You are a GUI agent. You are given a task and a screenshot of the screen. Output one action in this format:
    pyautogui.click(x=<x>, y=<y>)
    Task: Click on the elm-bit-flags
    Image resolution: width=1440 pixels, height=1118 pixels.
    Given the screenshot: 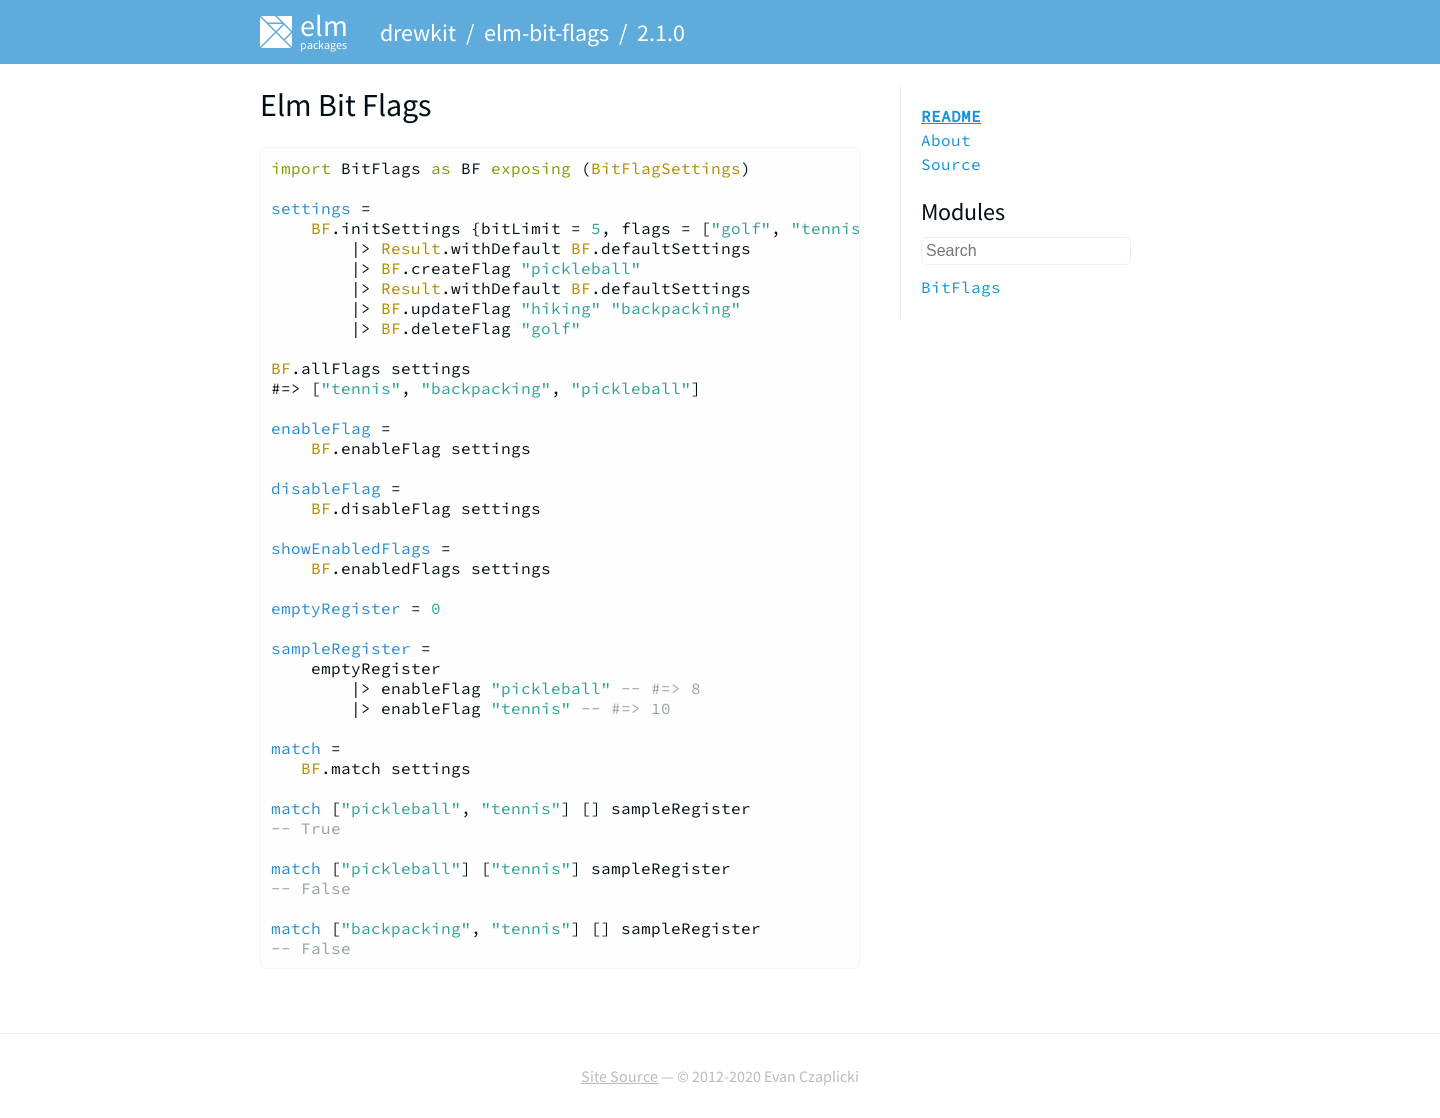 What is the action you would take?
    pyautogui.click(x=546, y=32)
    